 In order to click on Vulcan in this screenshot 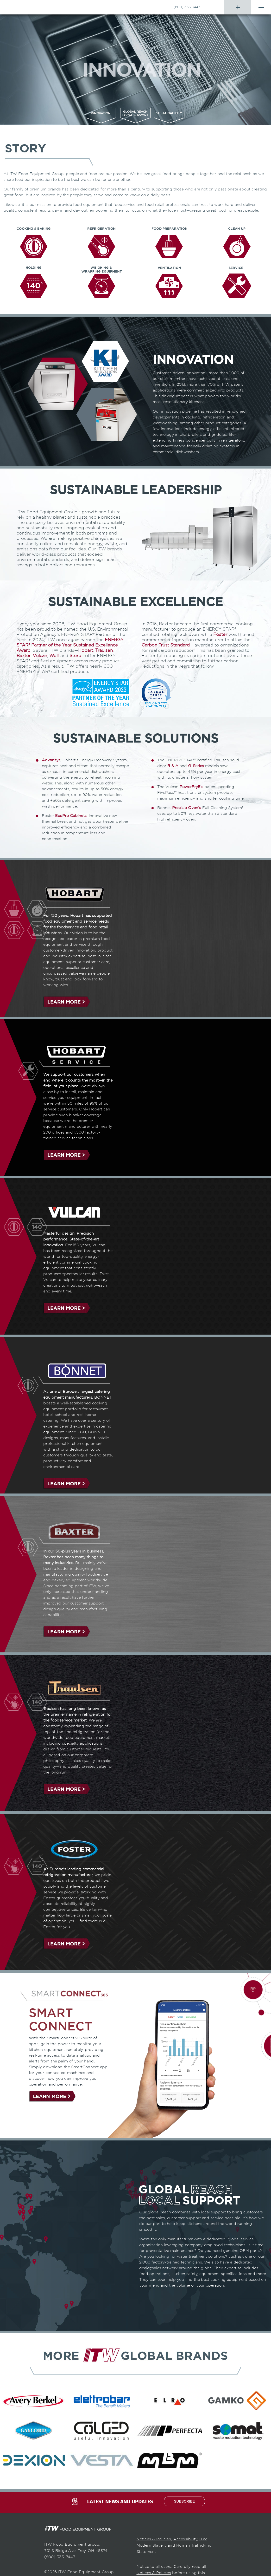, I will do `click(40, 655)`.